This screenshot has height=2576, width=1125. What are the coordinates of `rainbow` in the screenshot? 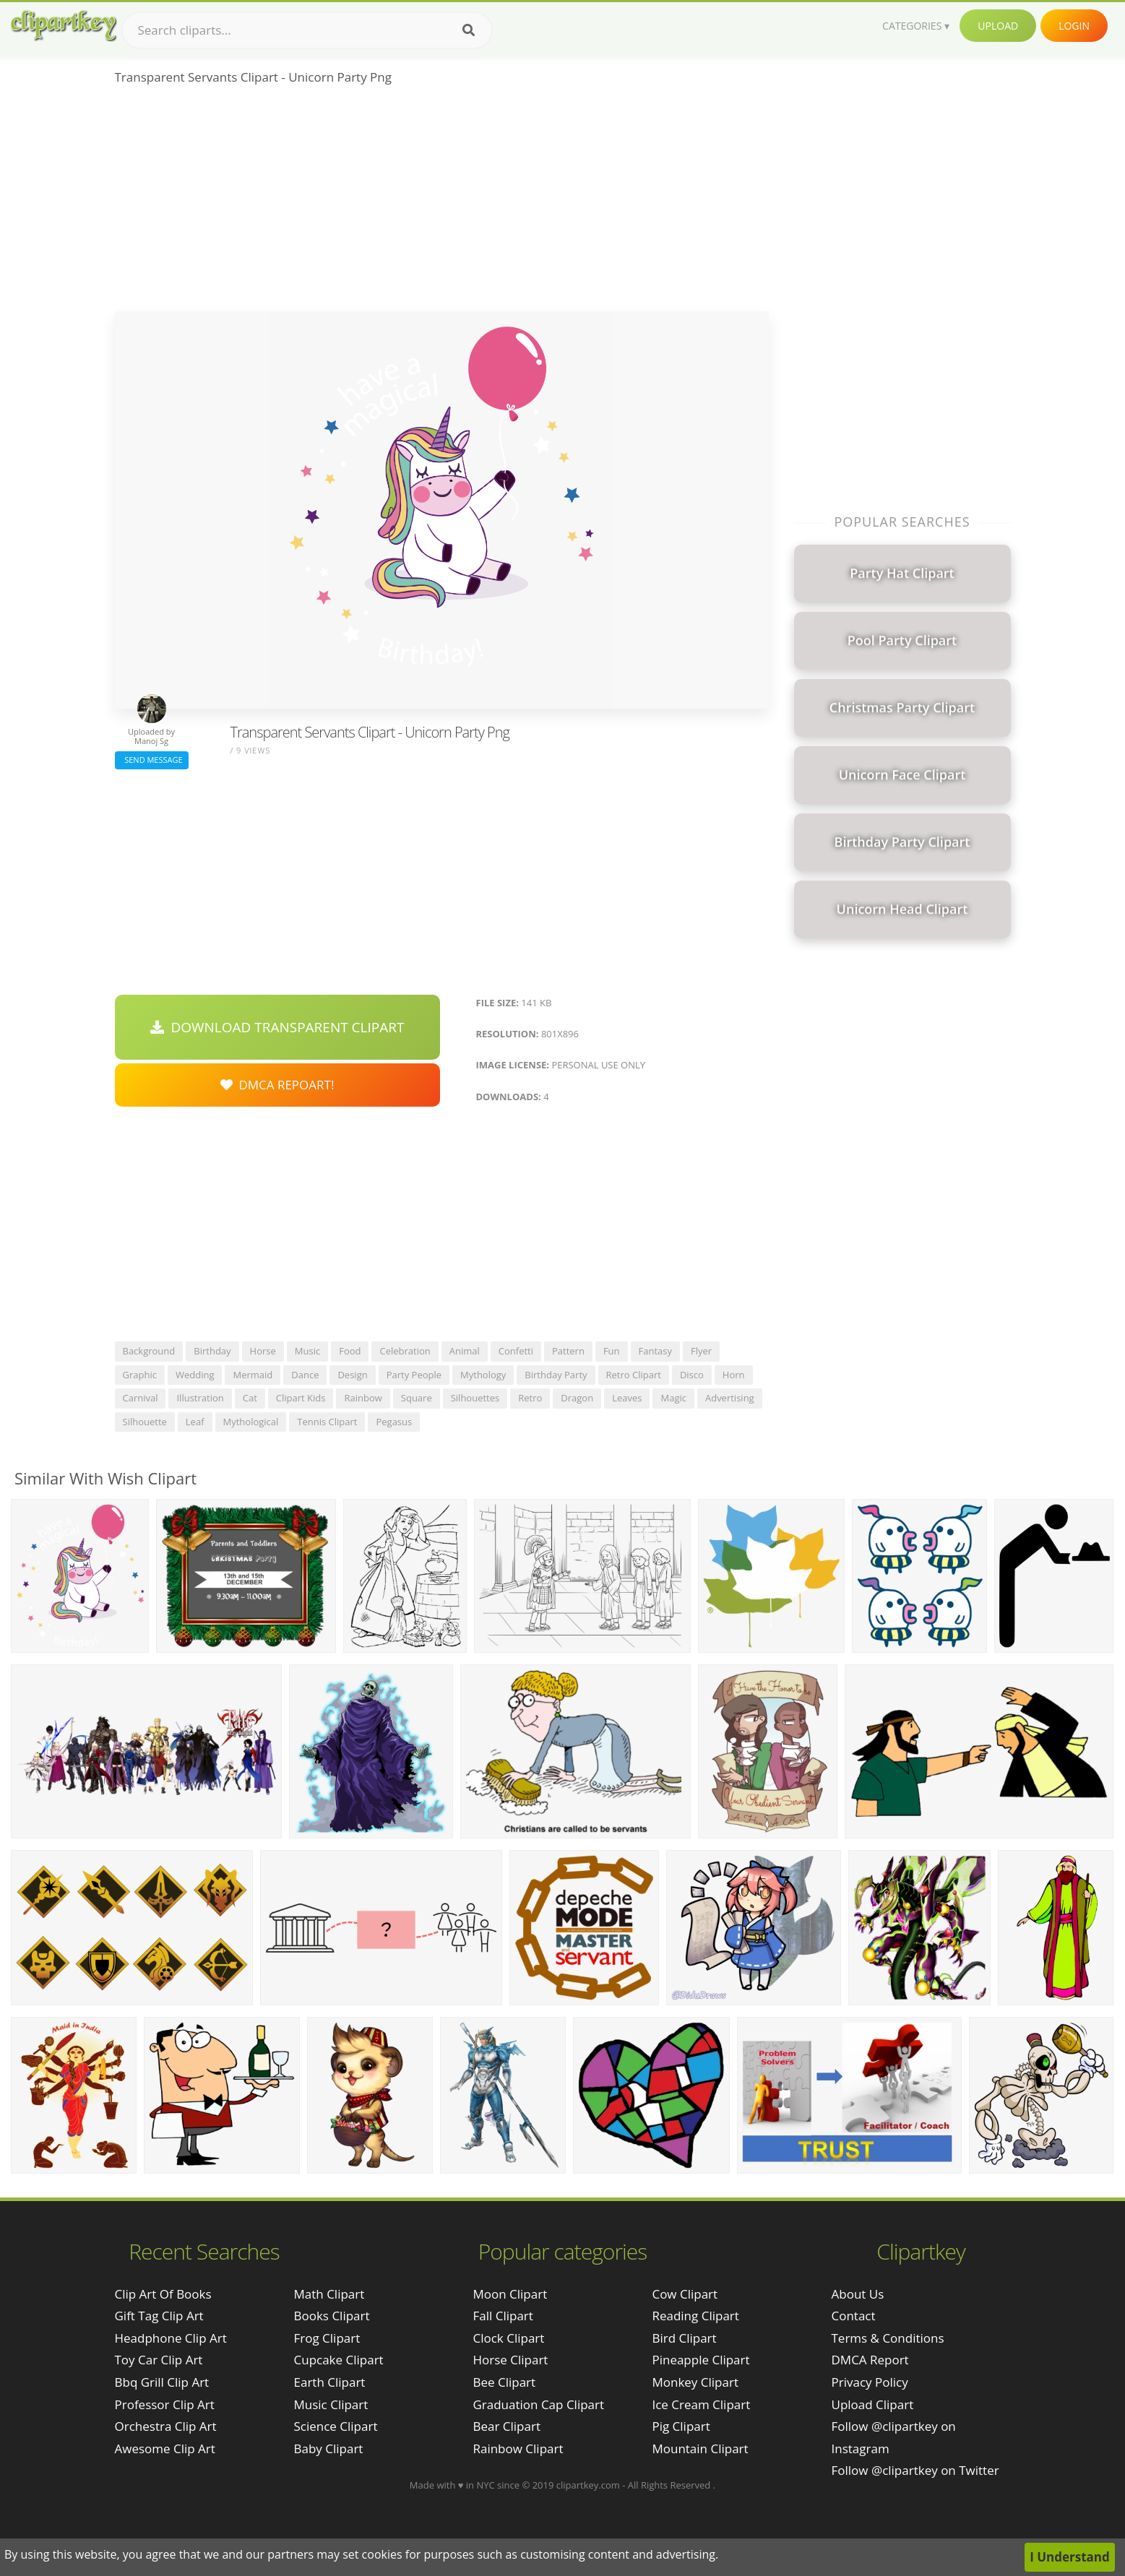 It's located at (363, 1397).